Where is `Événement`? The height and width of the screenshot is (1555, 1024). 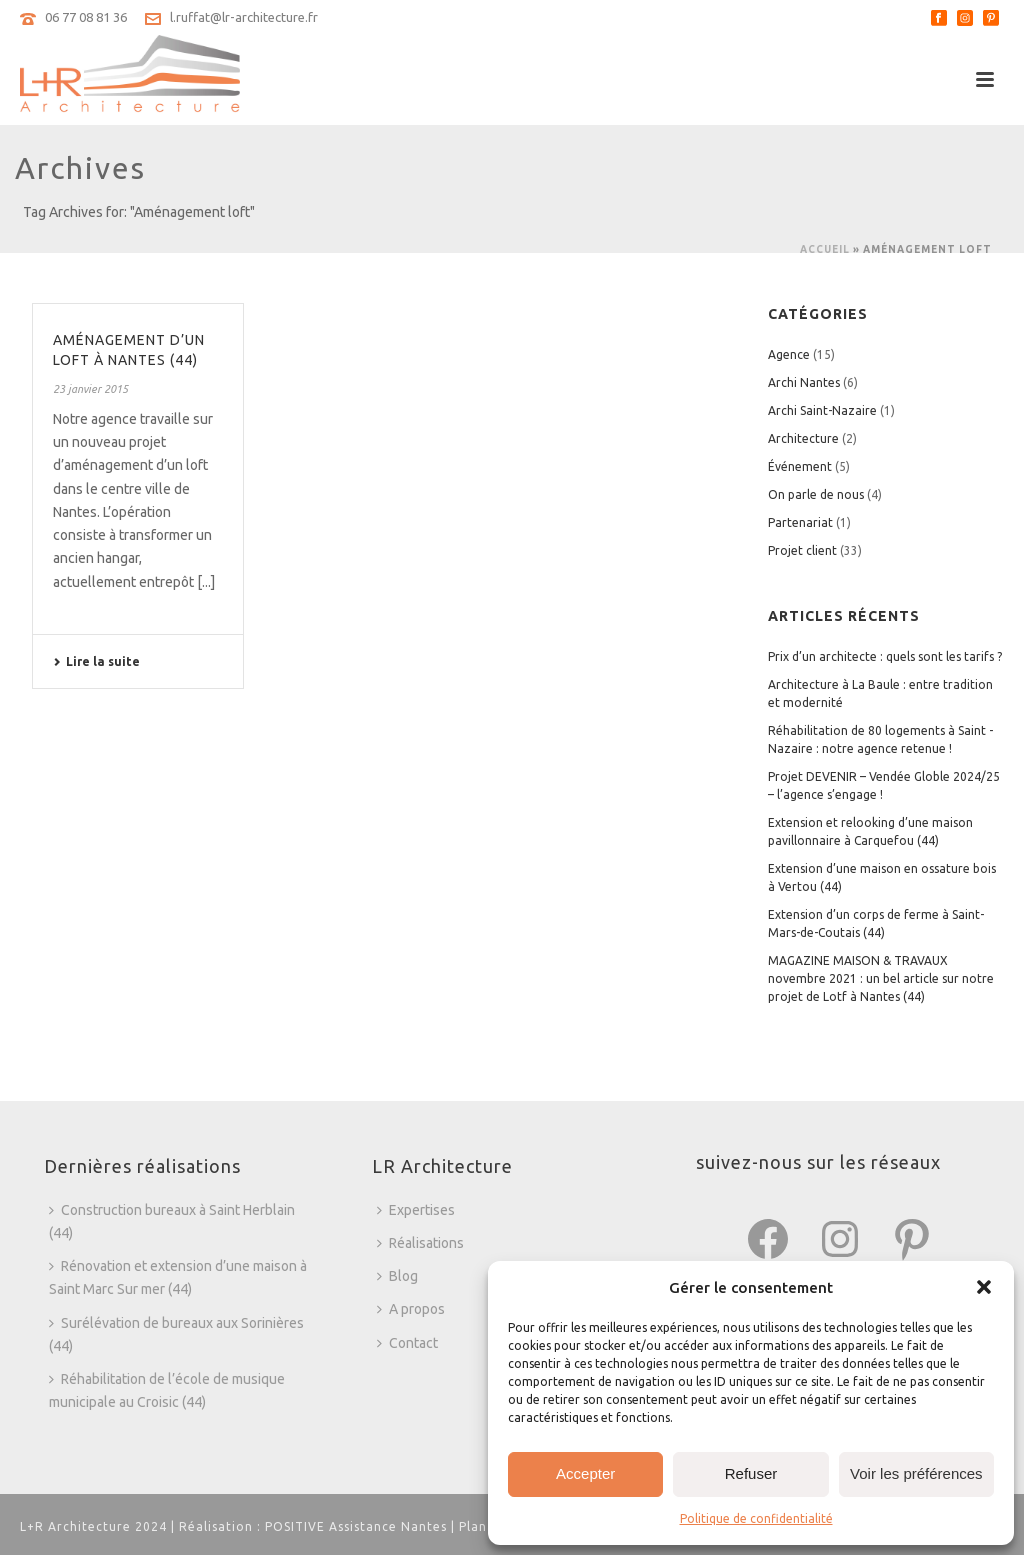
Événement is located at coordinates (800, 466).